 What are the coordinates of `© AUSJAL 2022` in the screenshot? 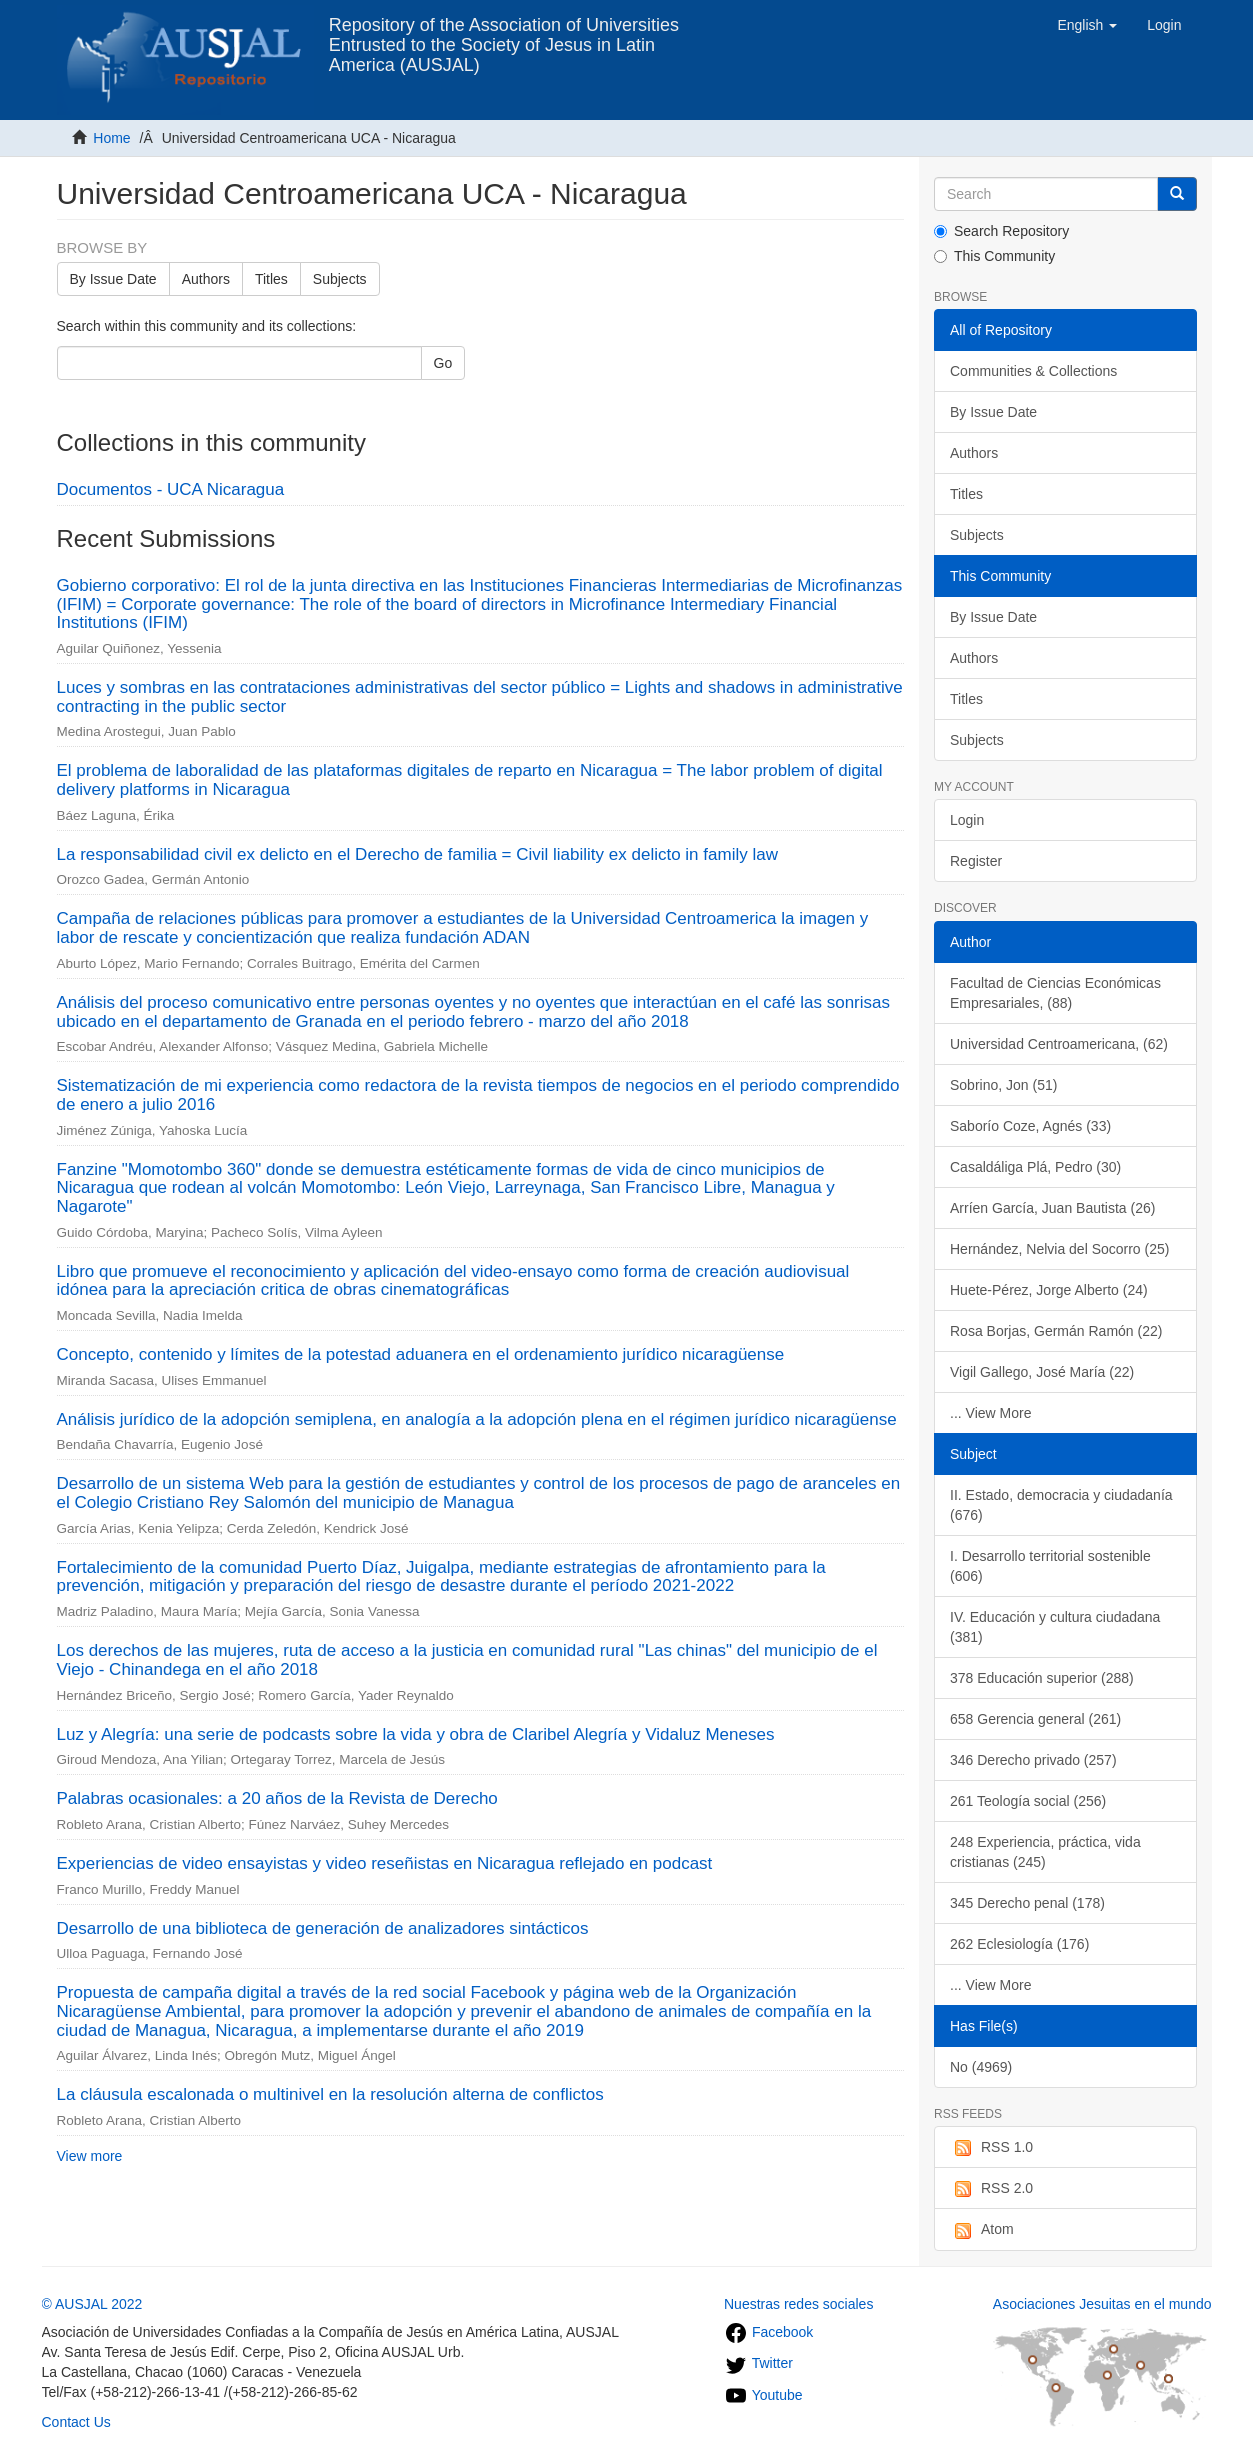 It's located at (92, 2304).